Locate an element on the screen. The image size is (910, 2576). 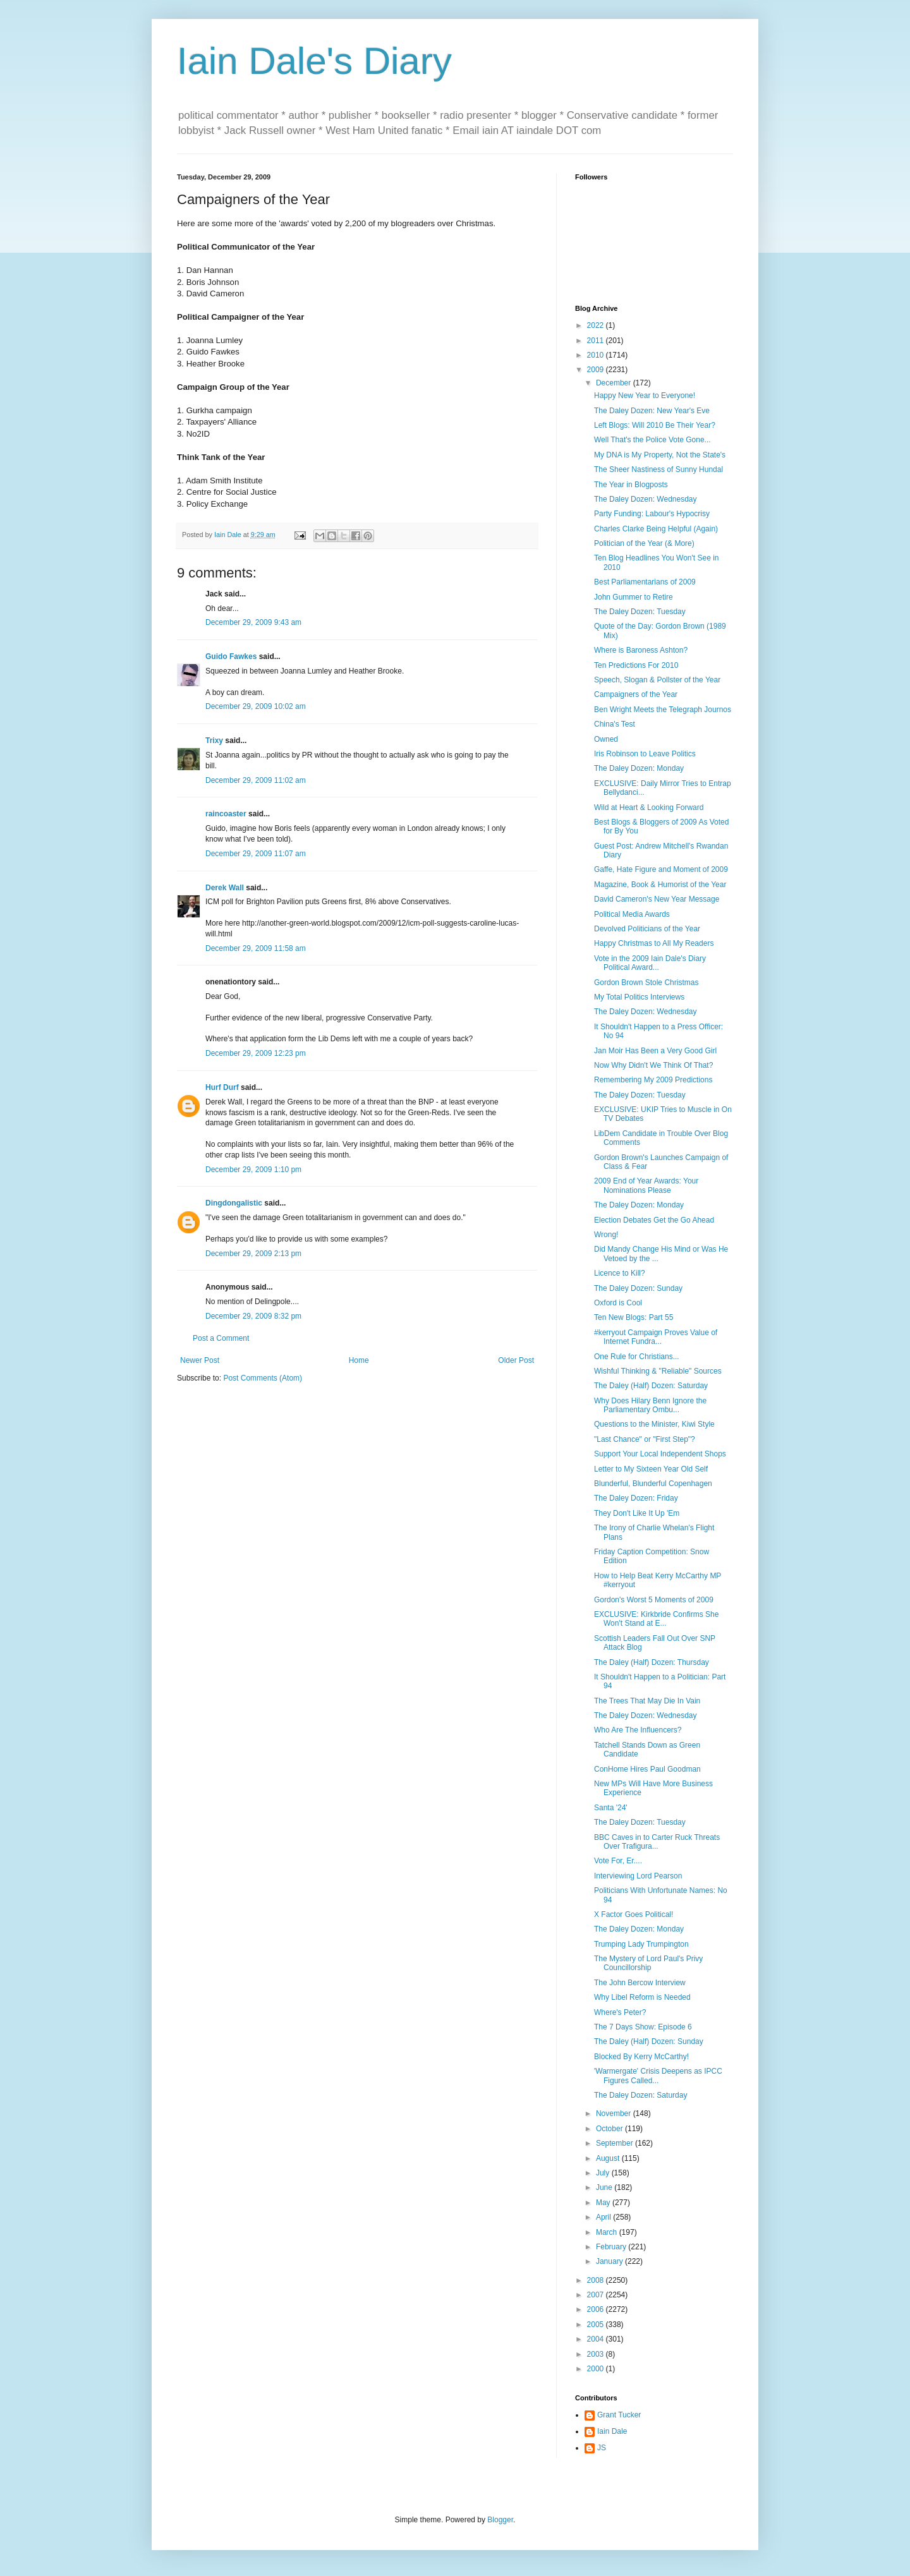
March is located at coordinates (607, 2232).